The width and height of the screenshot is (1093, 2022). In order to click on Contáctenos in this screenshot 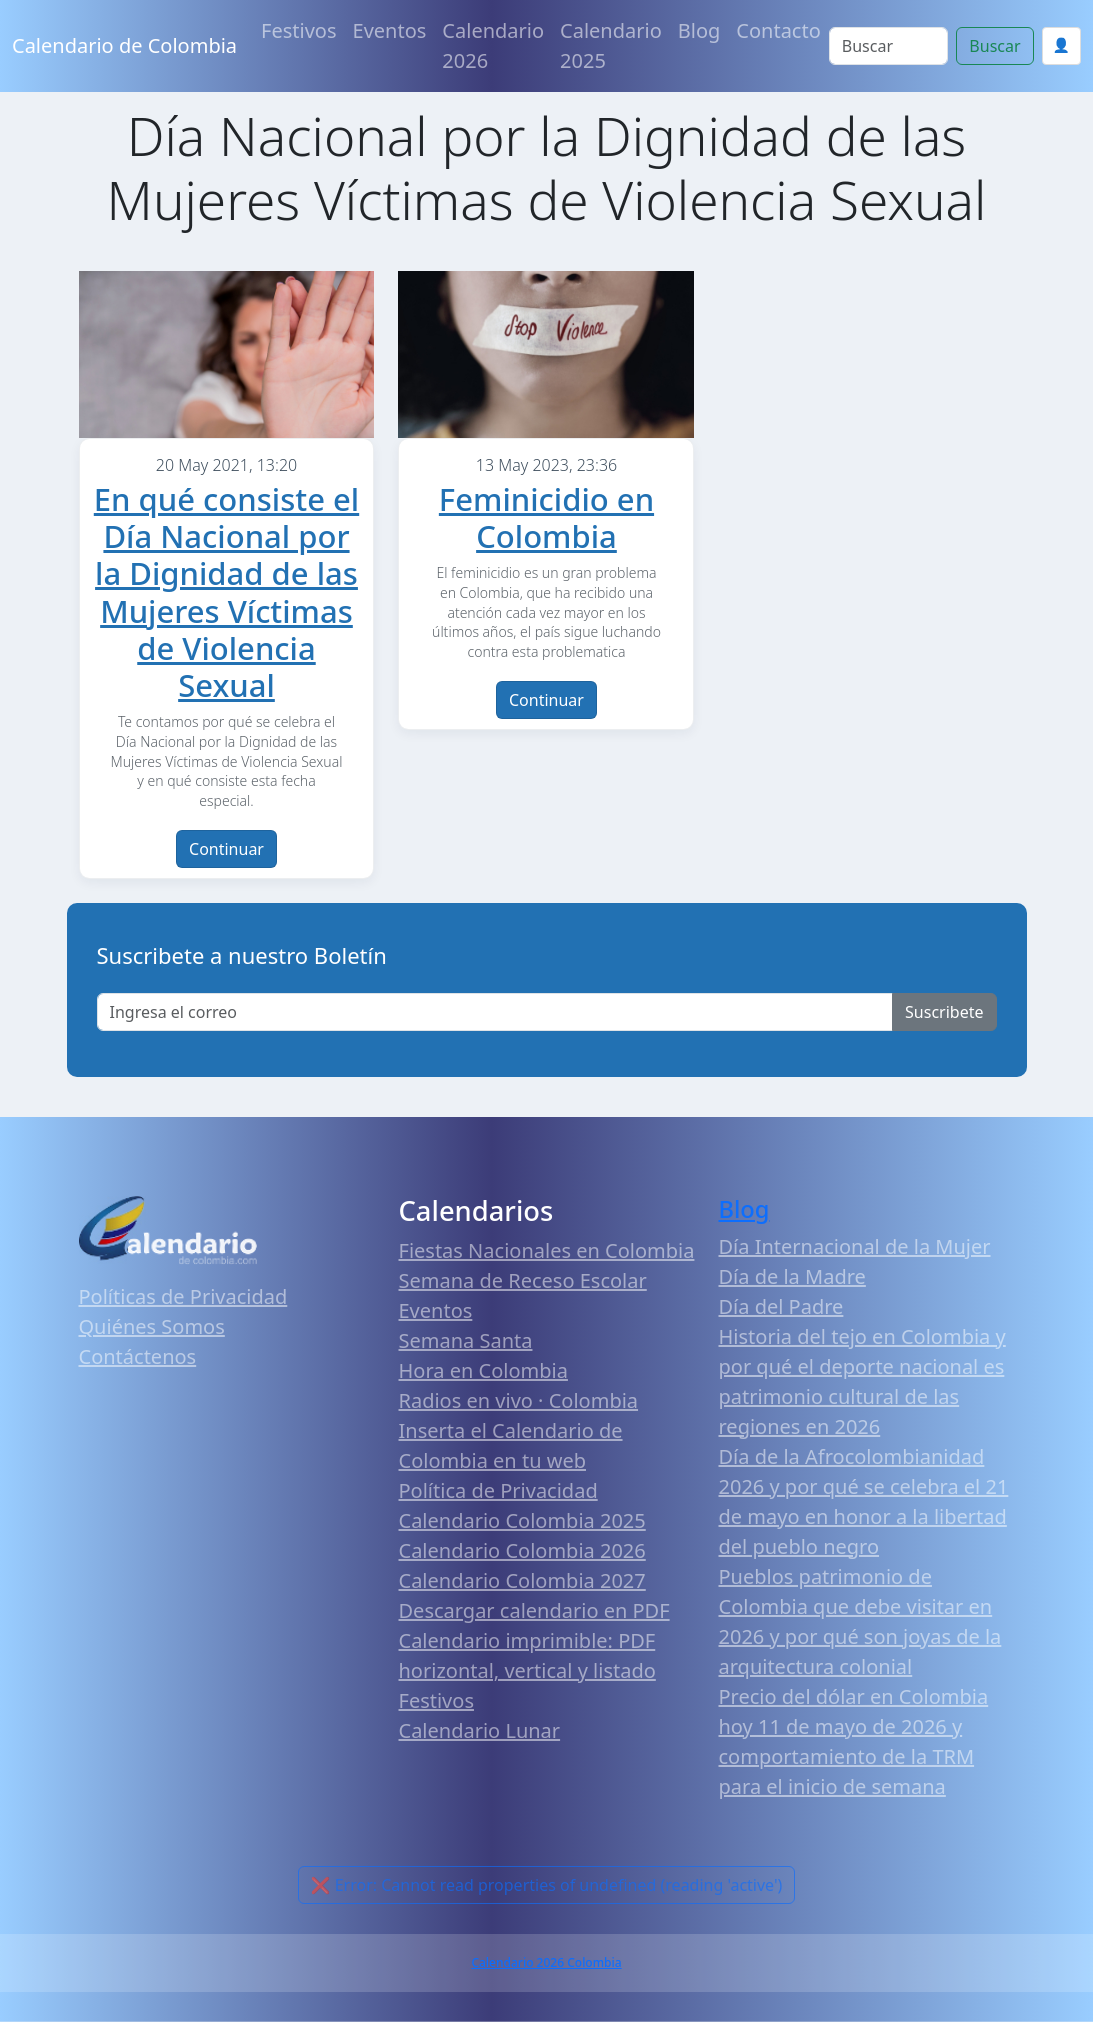, I will do `click(138, 1356)`.